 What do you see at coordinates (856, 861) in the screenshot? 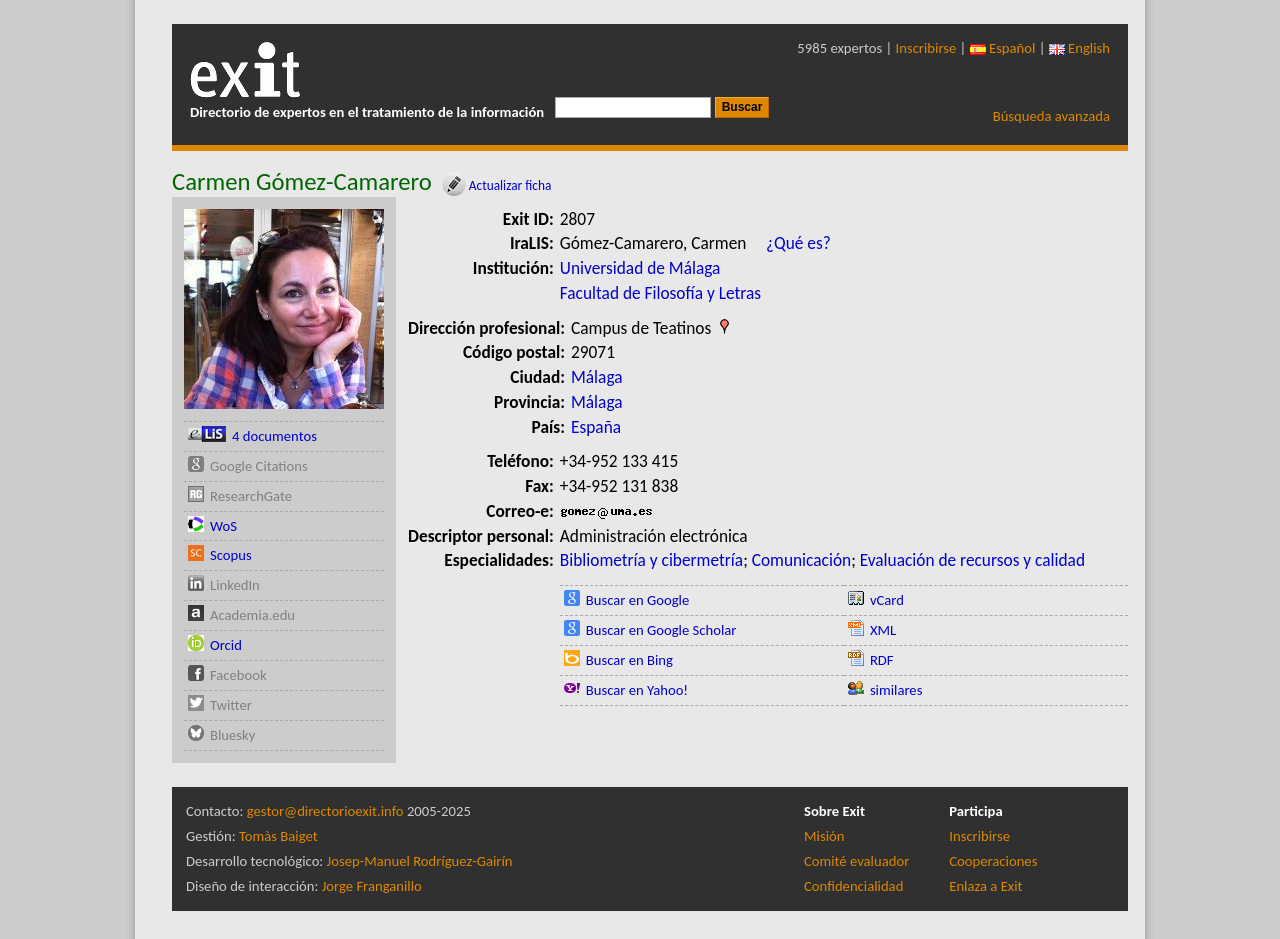
I see `Comité evaluador` at bounding box center [856, 861].